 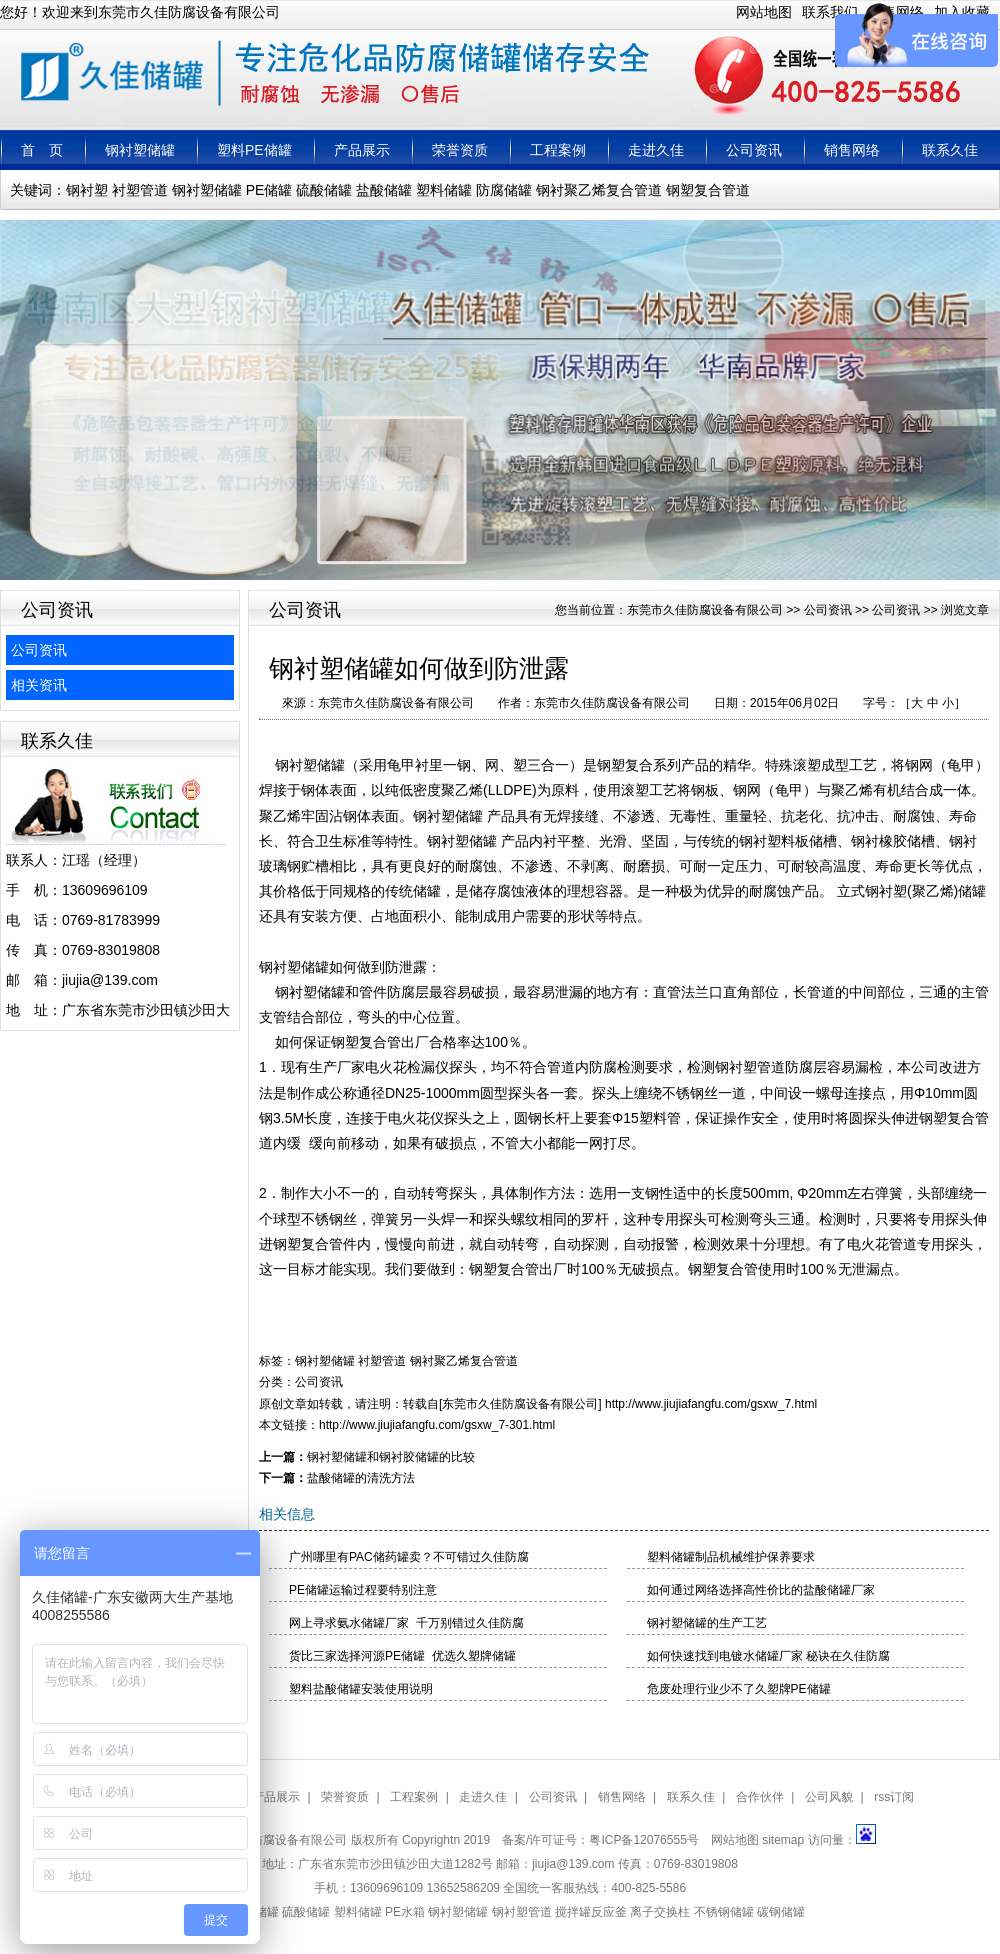 What do you see at coordinates (254, 150) in the screenshot?
I see `塑料PE储罐` at bounding box center [254, 150].